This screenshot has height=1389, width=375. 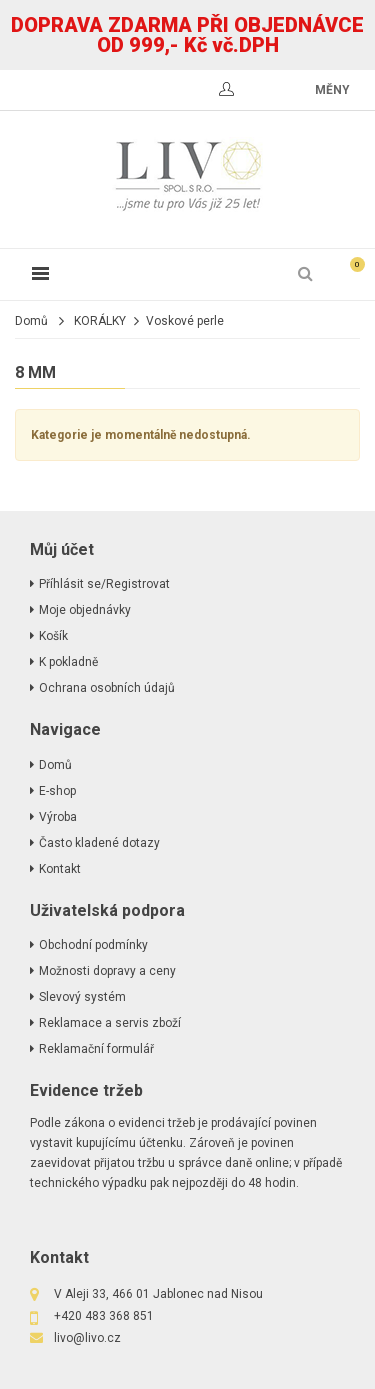 What do you see at coordinates (107, 688) in the screenshot?
I see `Ochrana osobních údajů` at bounding box center [107, 688].